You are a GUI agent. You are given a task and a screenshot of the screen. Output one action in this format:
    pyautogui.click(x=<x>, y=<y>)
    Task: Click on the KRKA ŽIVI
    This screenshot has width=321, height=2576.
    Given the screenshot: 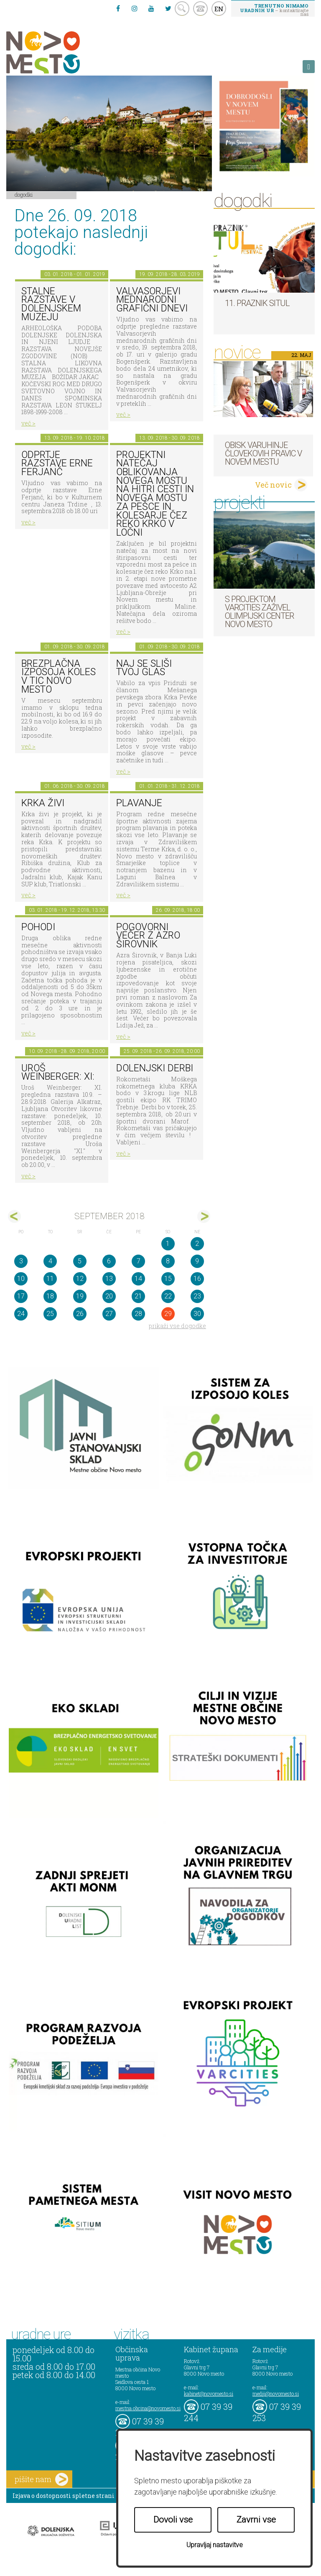 What is the action you would take?
    pyautogui.click(x=42, y=803)
    